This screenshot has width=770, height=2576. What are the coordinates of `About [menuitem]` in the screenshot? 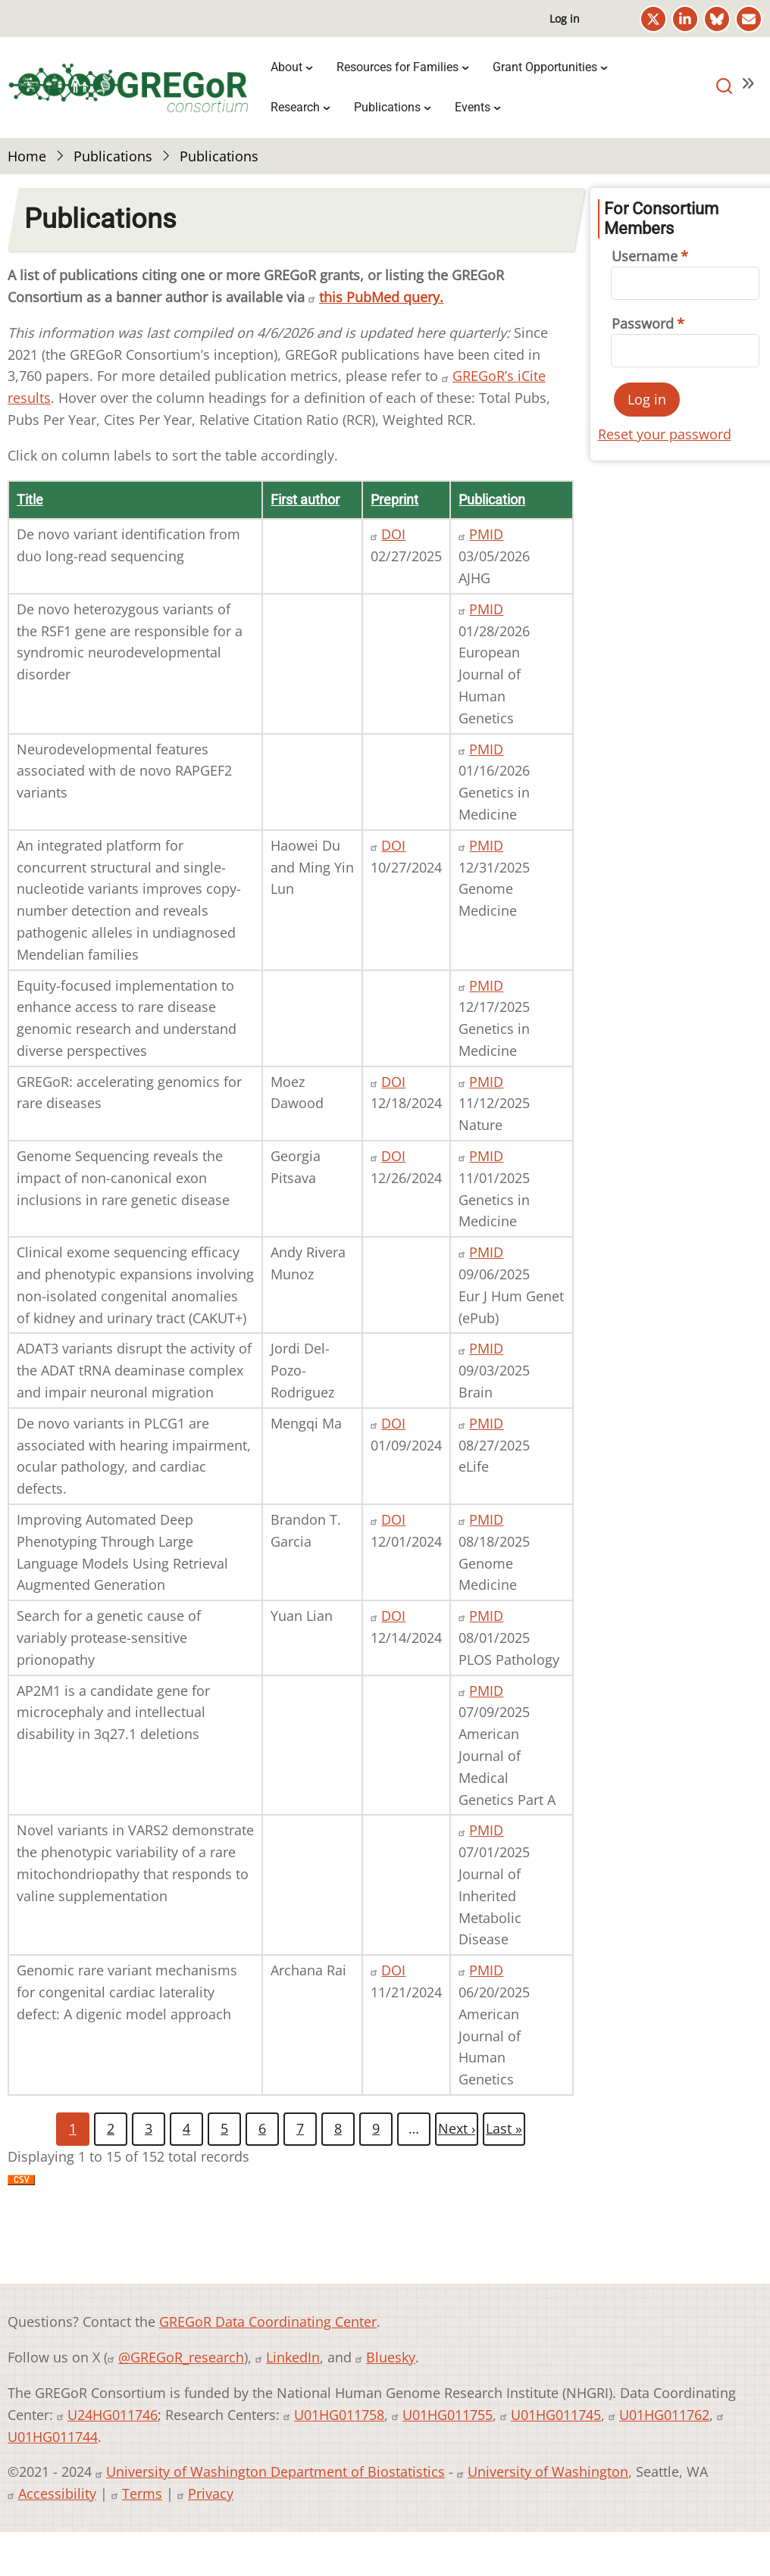 It's located at (286, 67).